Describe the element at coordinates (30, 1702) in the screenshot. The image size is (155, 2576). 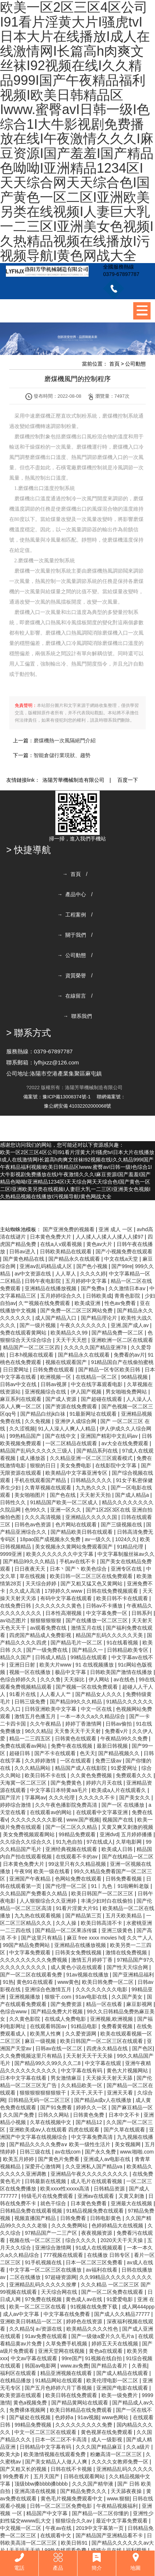
I see `日韩三级免费` at that location.